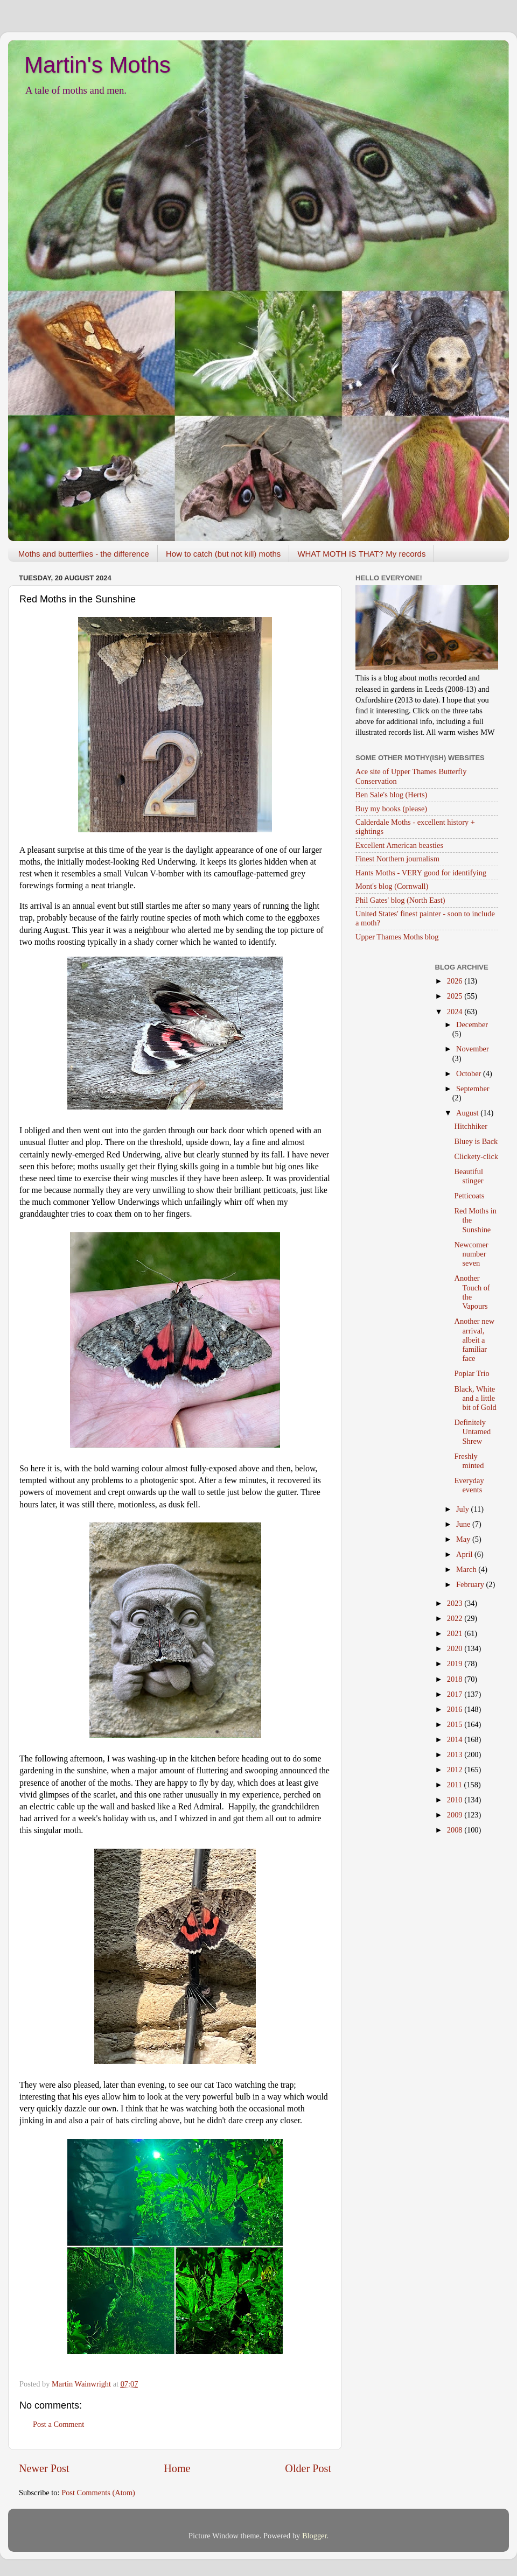  I want to click on March, so click(467, 1569).